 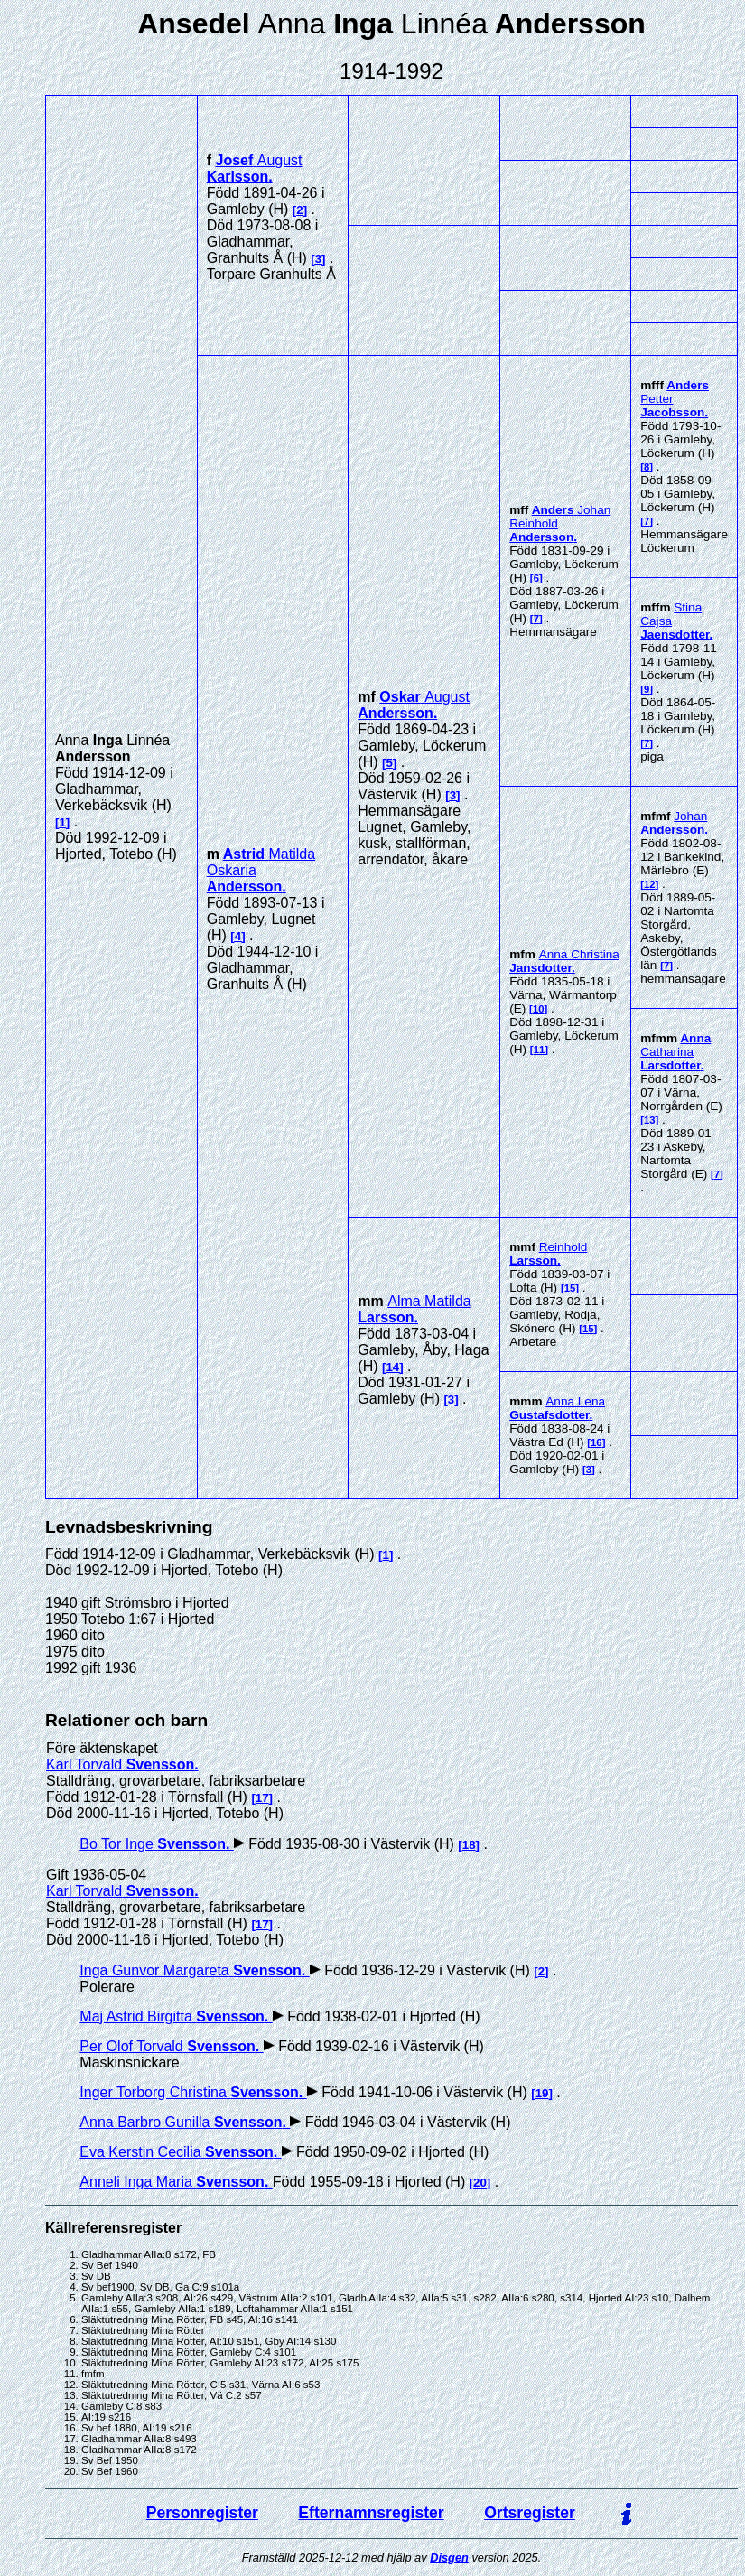 I want to click on 15, so click(x=570, y=1288).